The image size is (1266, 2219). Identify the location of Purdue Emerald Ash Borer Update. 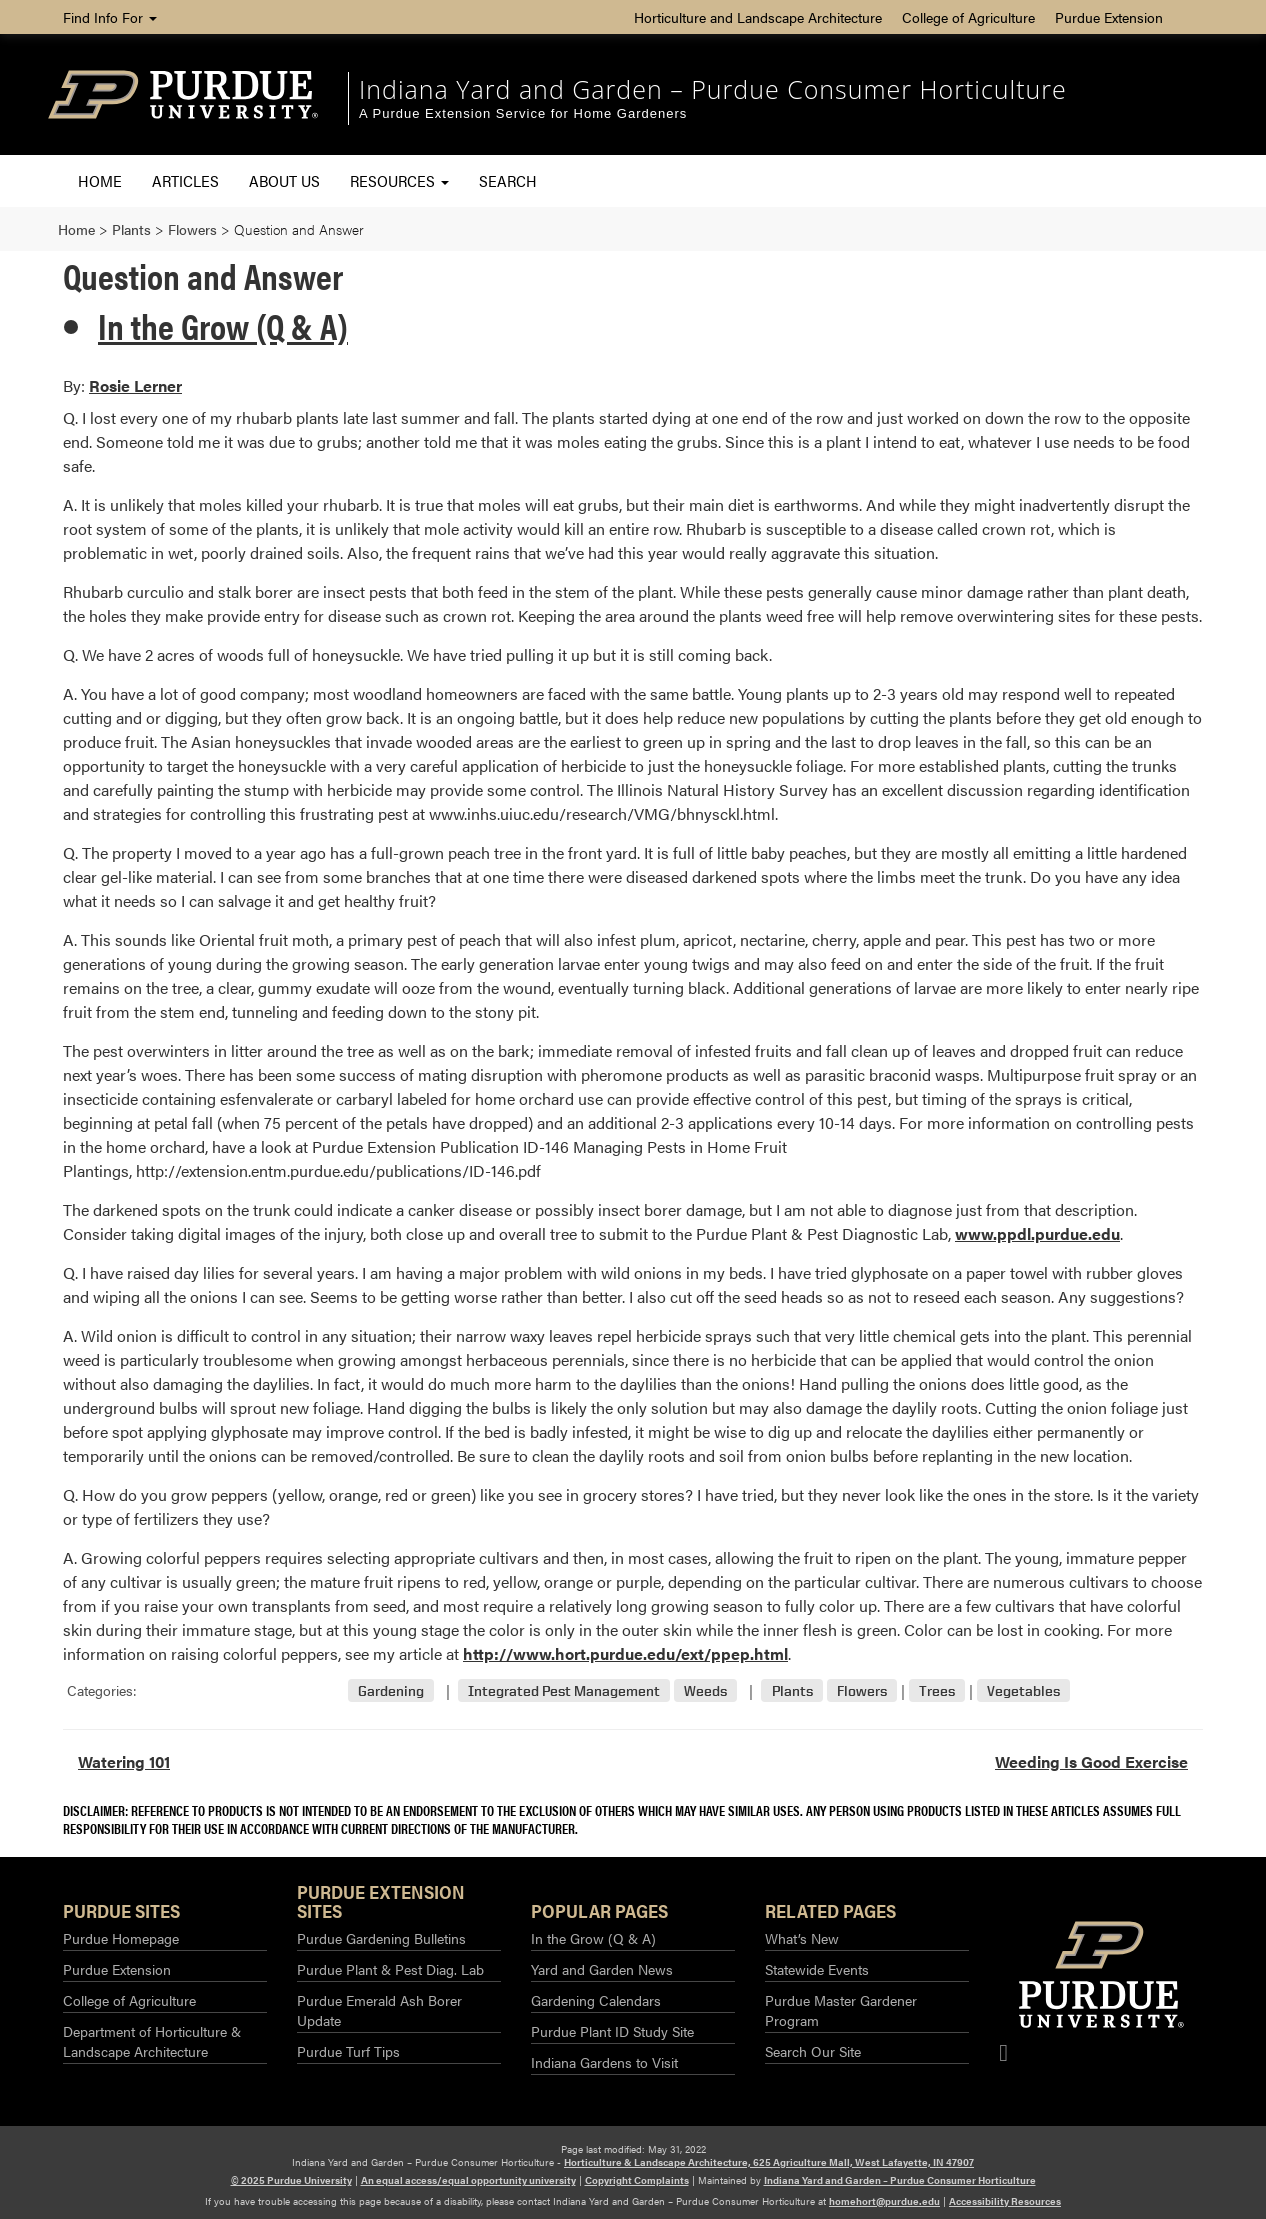
(379, 2010).